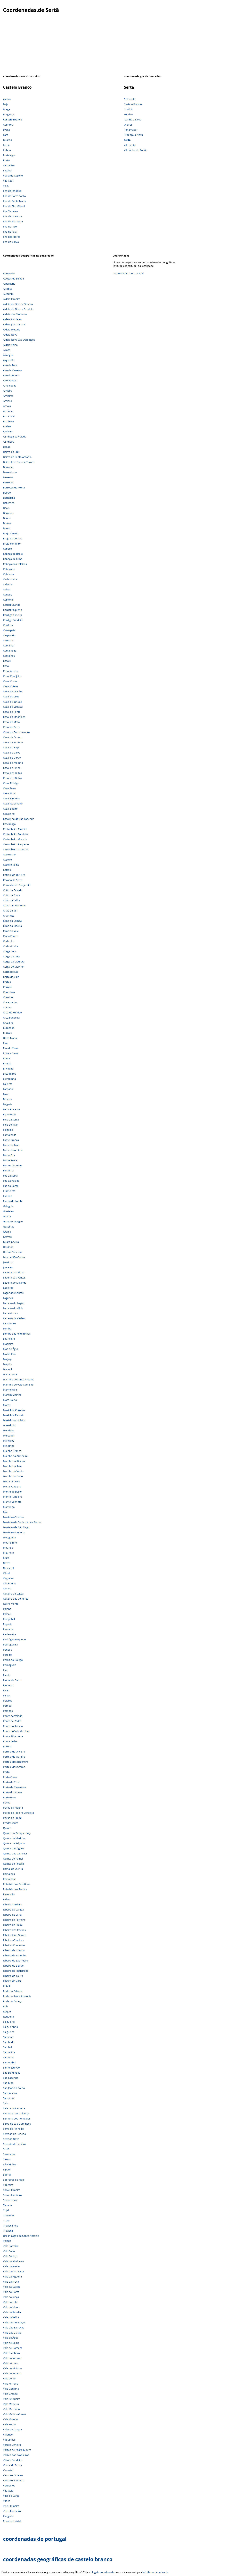 The width and height of the screenshot is (245, 2576). I want to click on Aldeia Nova, so click(10, 334).